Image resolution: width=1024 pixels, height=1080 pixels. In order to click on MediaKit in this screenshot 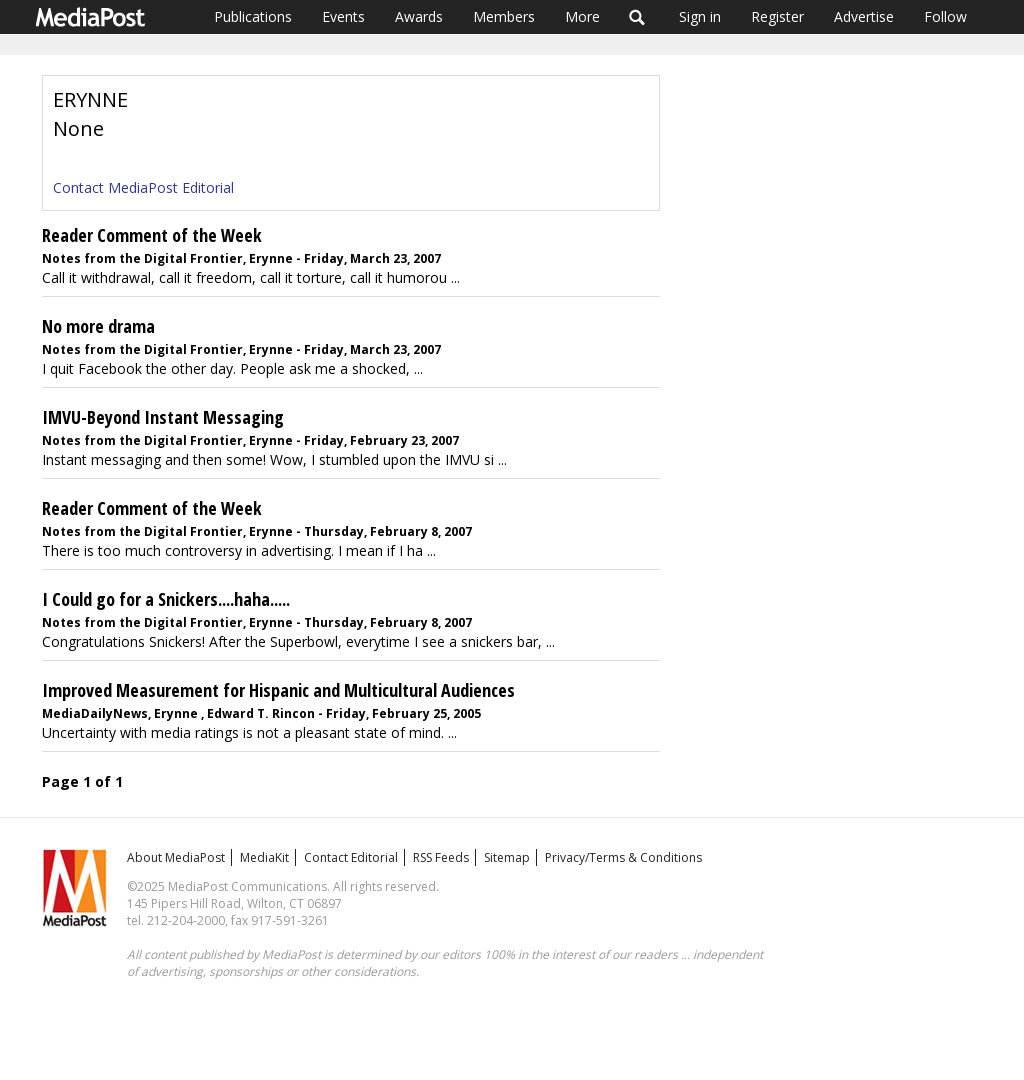, I will do `click(264, 857)`.